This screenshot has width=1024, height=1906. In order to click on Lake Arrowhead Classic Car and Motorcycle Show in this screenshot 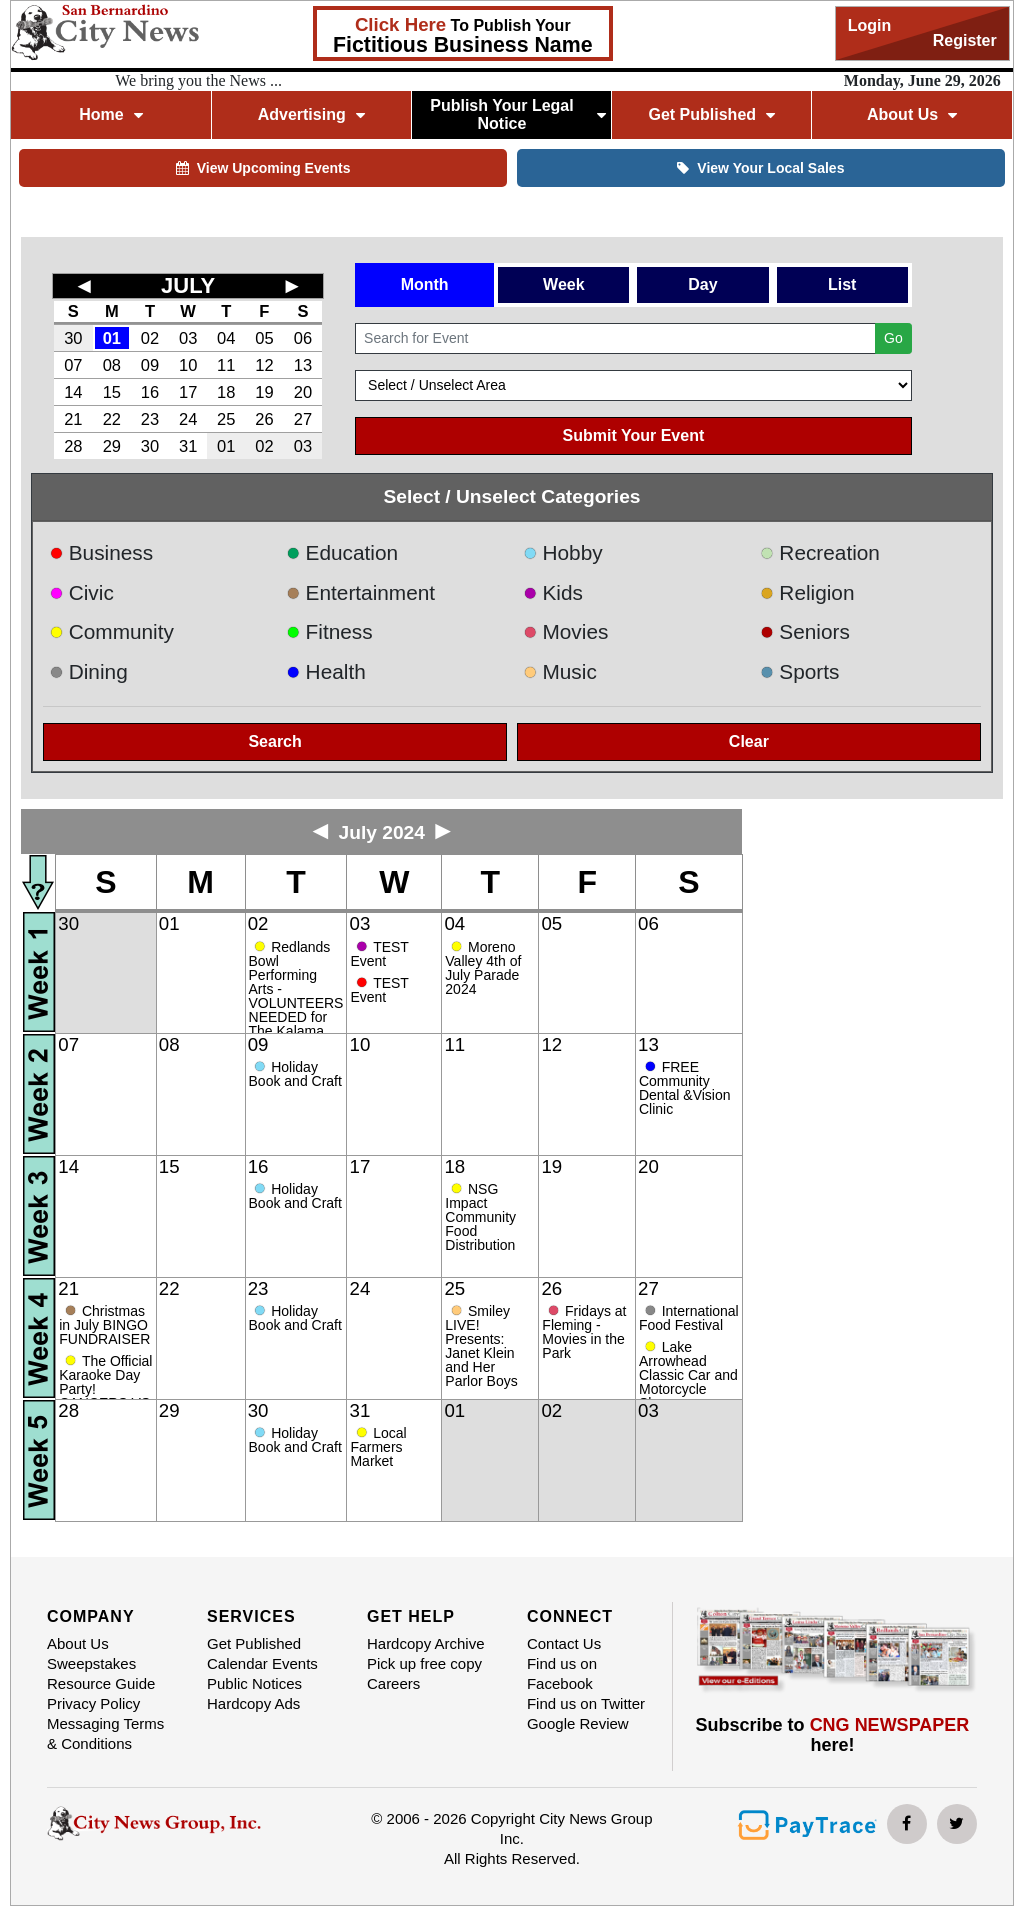, I will do `click(688, 1375)`.